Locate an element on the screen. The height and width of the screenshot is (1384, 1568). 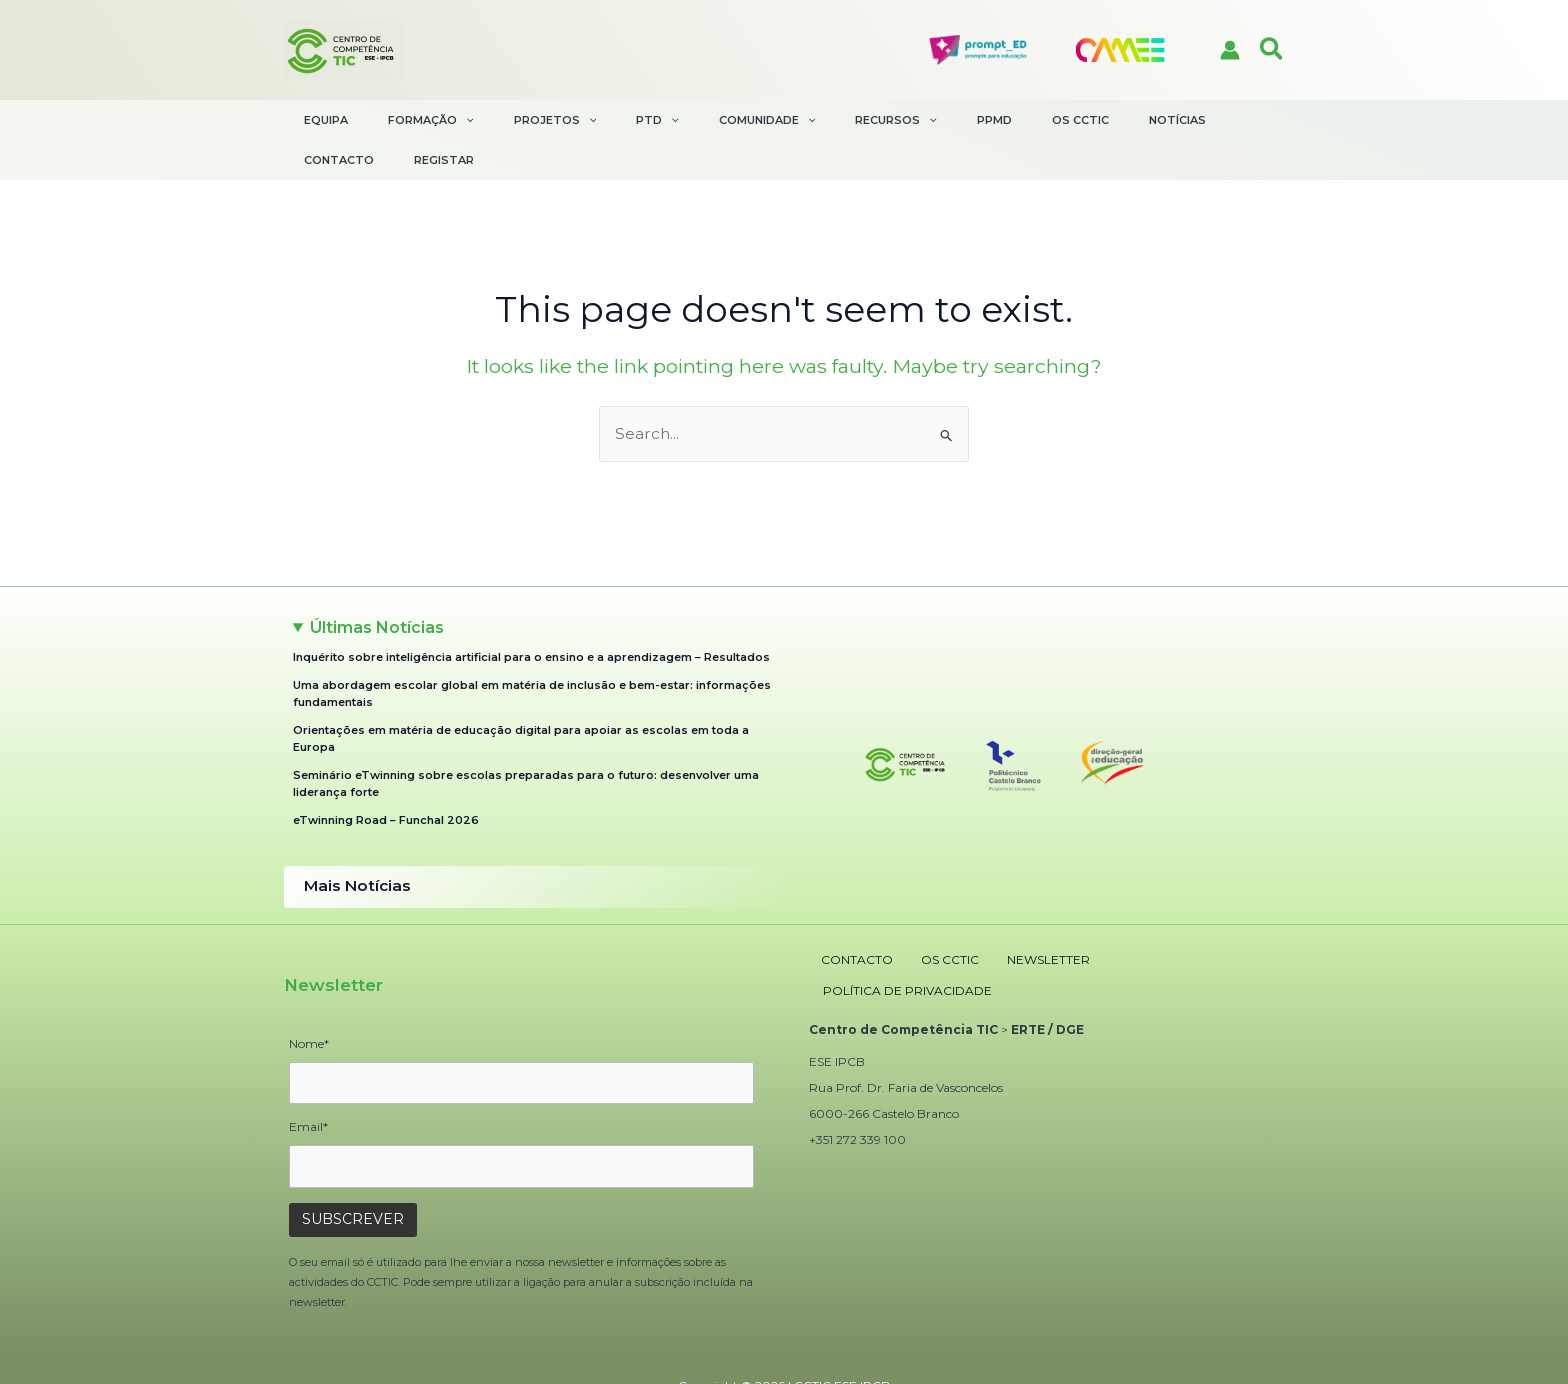
eTwinning Road – Funchal 2026 is located at coordinates (386, 776).